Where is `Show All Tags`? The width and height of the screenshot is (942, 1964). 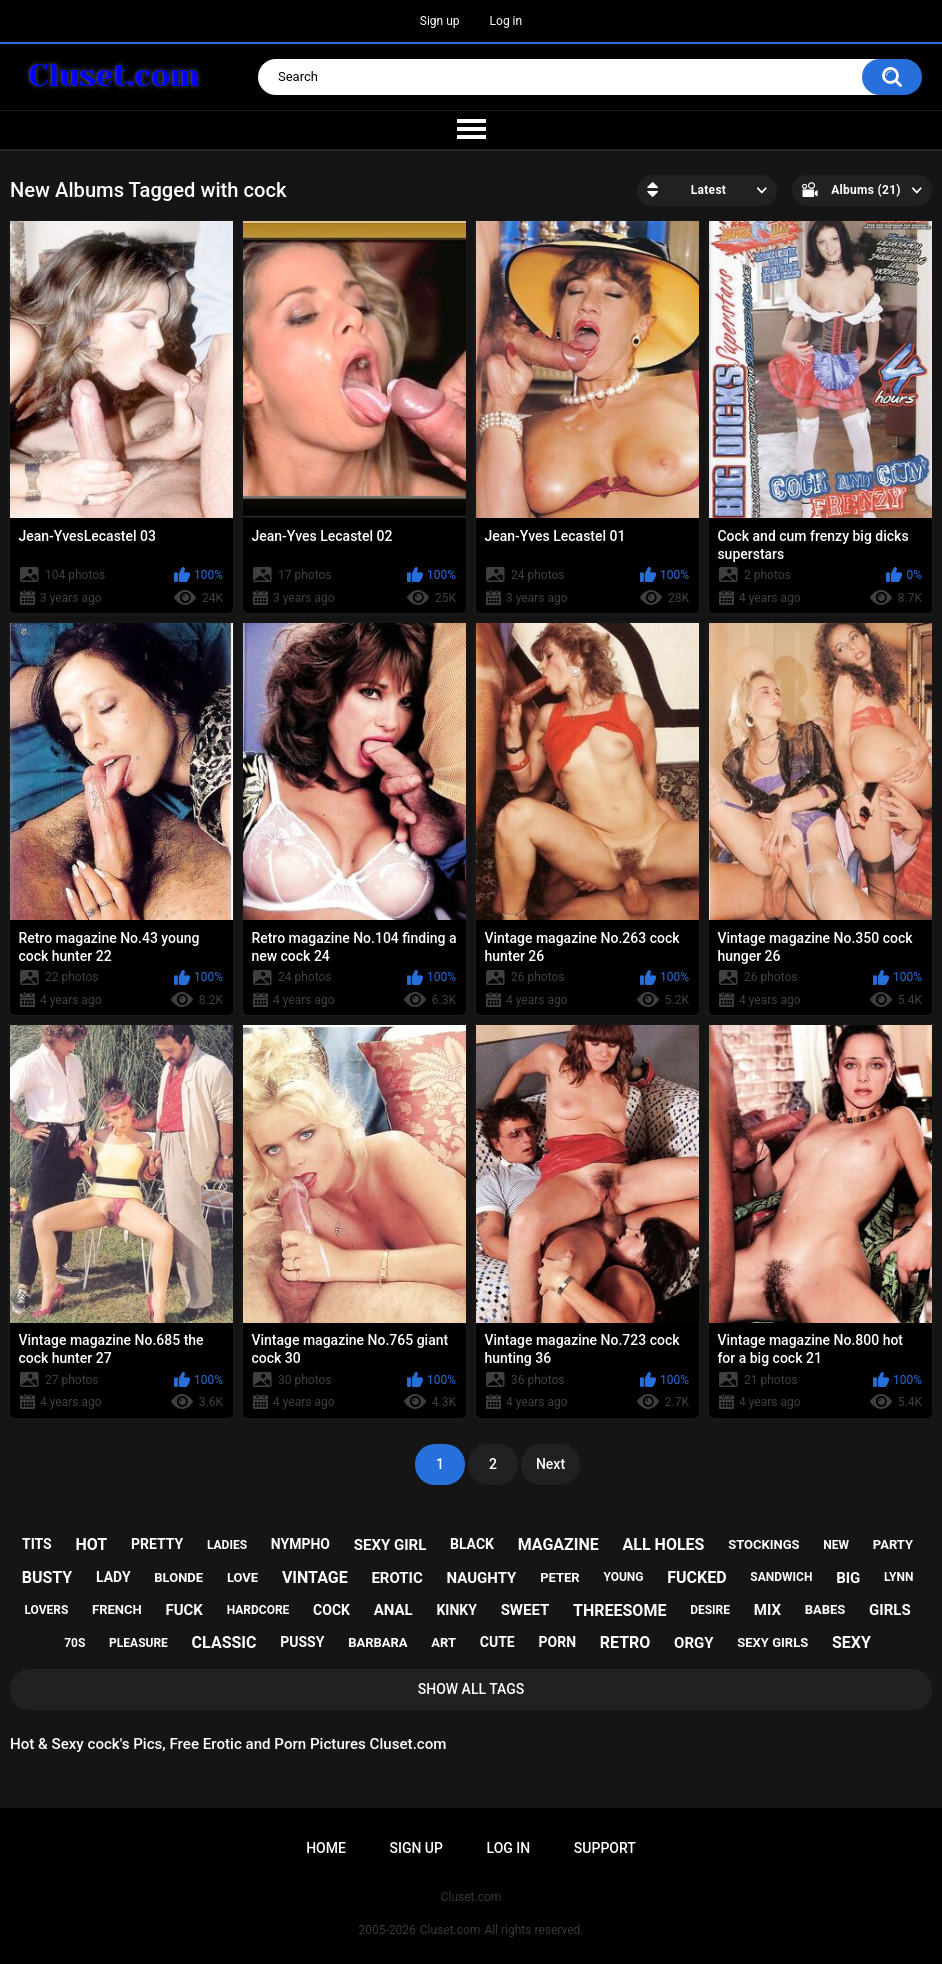
Show All Tags is located at coordinates (471, 1689).